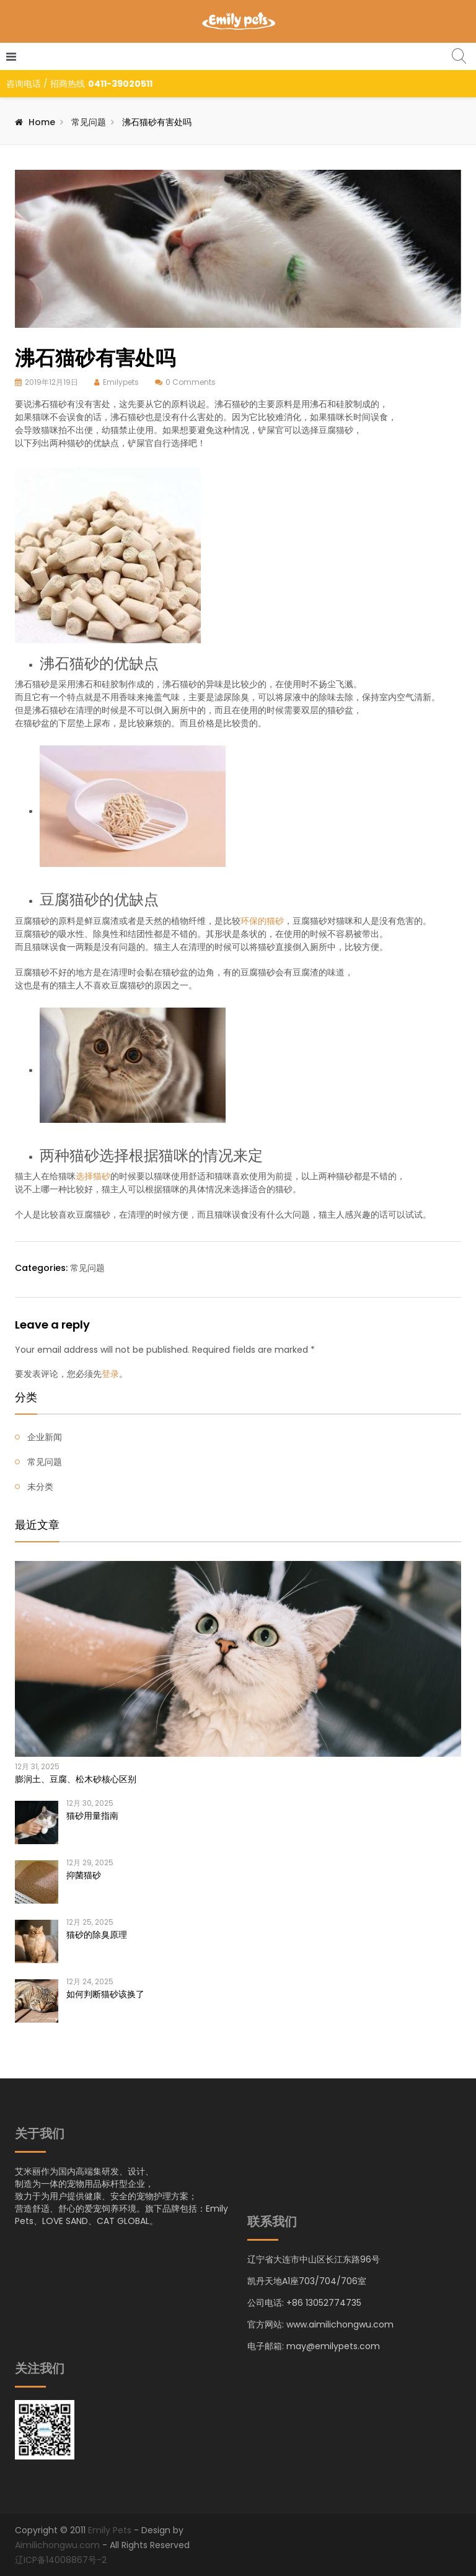  Describe the element at coordinates (273, 2132) in the screenshot. I see `松木猫砂系列` at that location.